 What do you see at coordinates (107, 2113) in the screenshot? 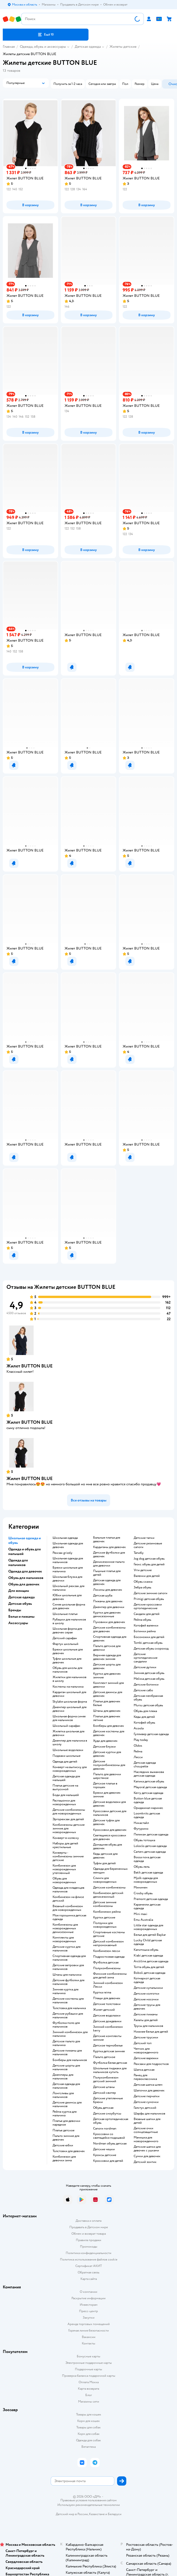
I see `детские сноубутсы` at bounding box center [107, 2113].